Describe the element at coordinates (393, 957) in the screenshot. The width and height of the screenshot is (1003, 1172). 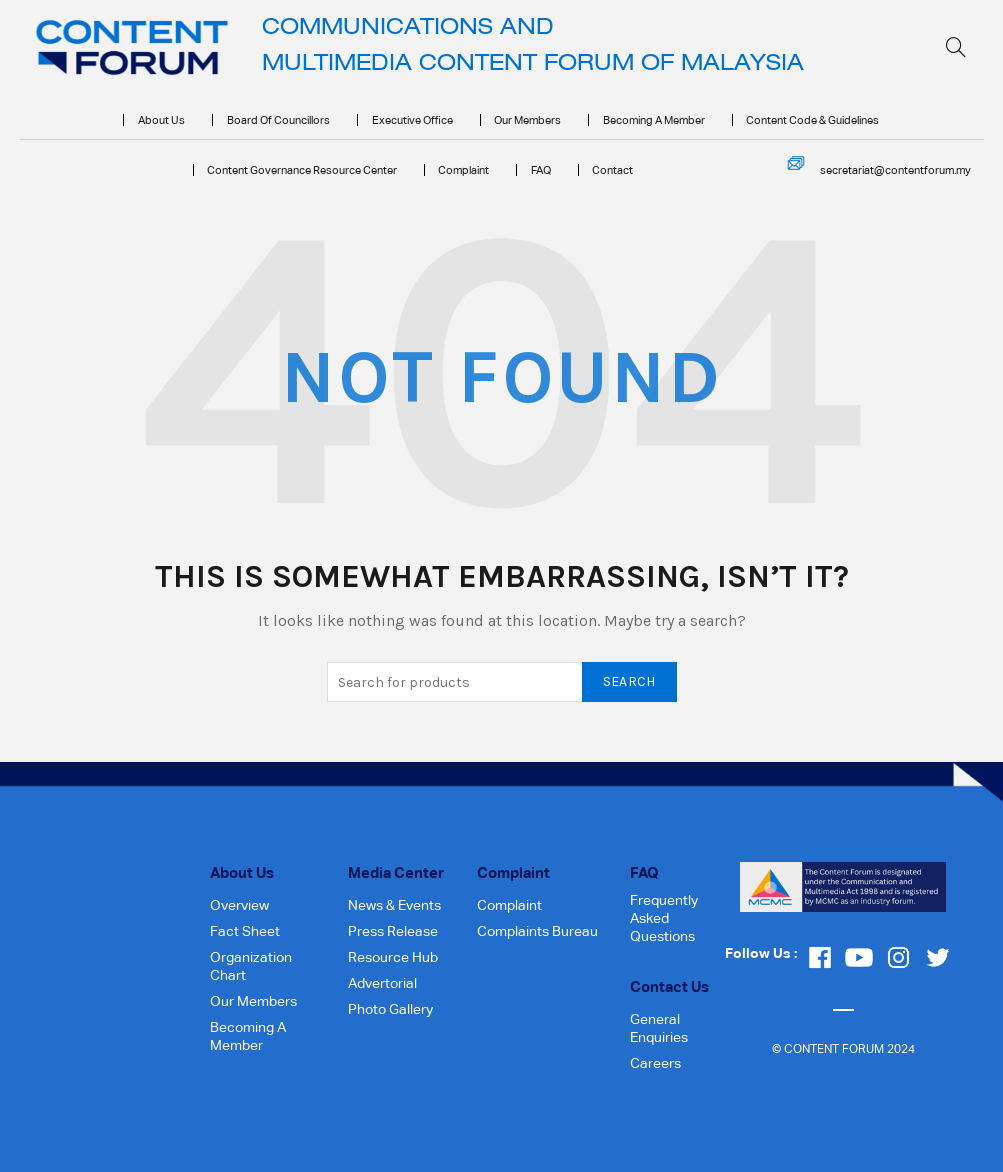
I see `Resource Hub` at that location.